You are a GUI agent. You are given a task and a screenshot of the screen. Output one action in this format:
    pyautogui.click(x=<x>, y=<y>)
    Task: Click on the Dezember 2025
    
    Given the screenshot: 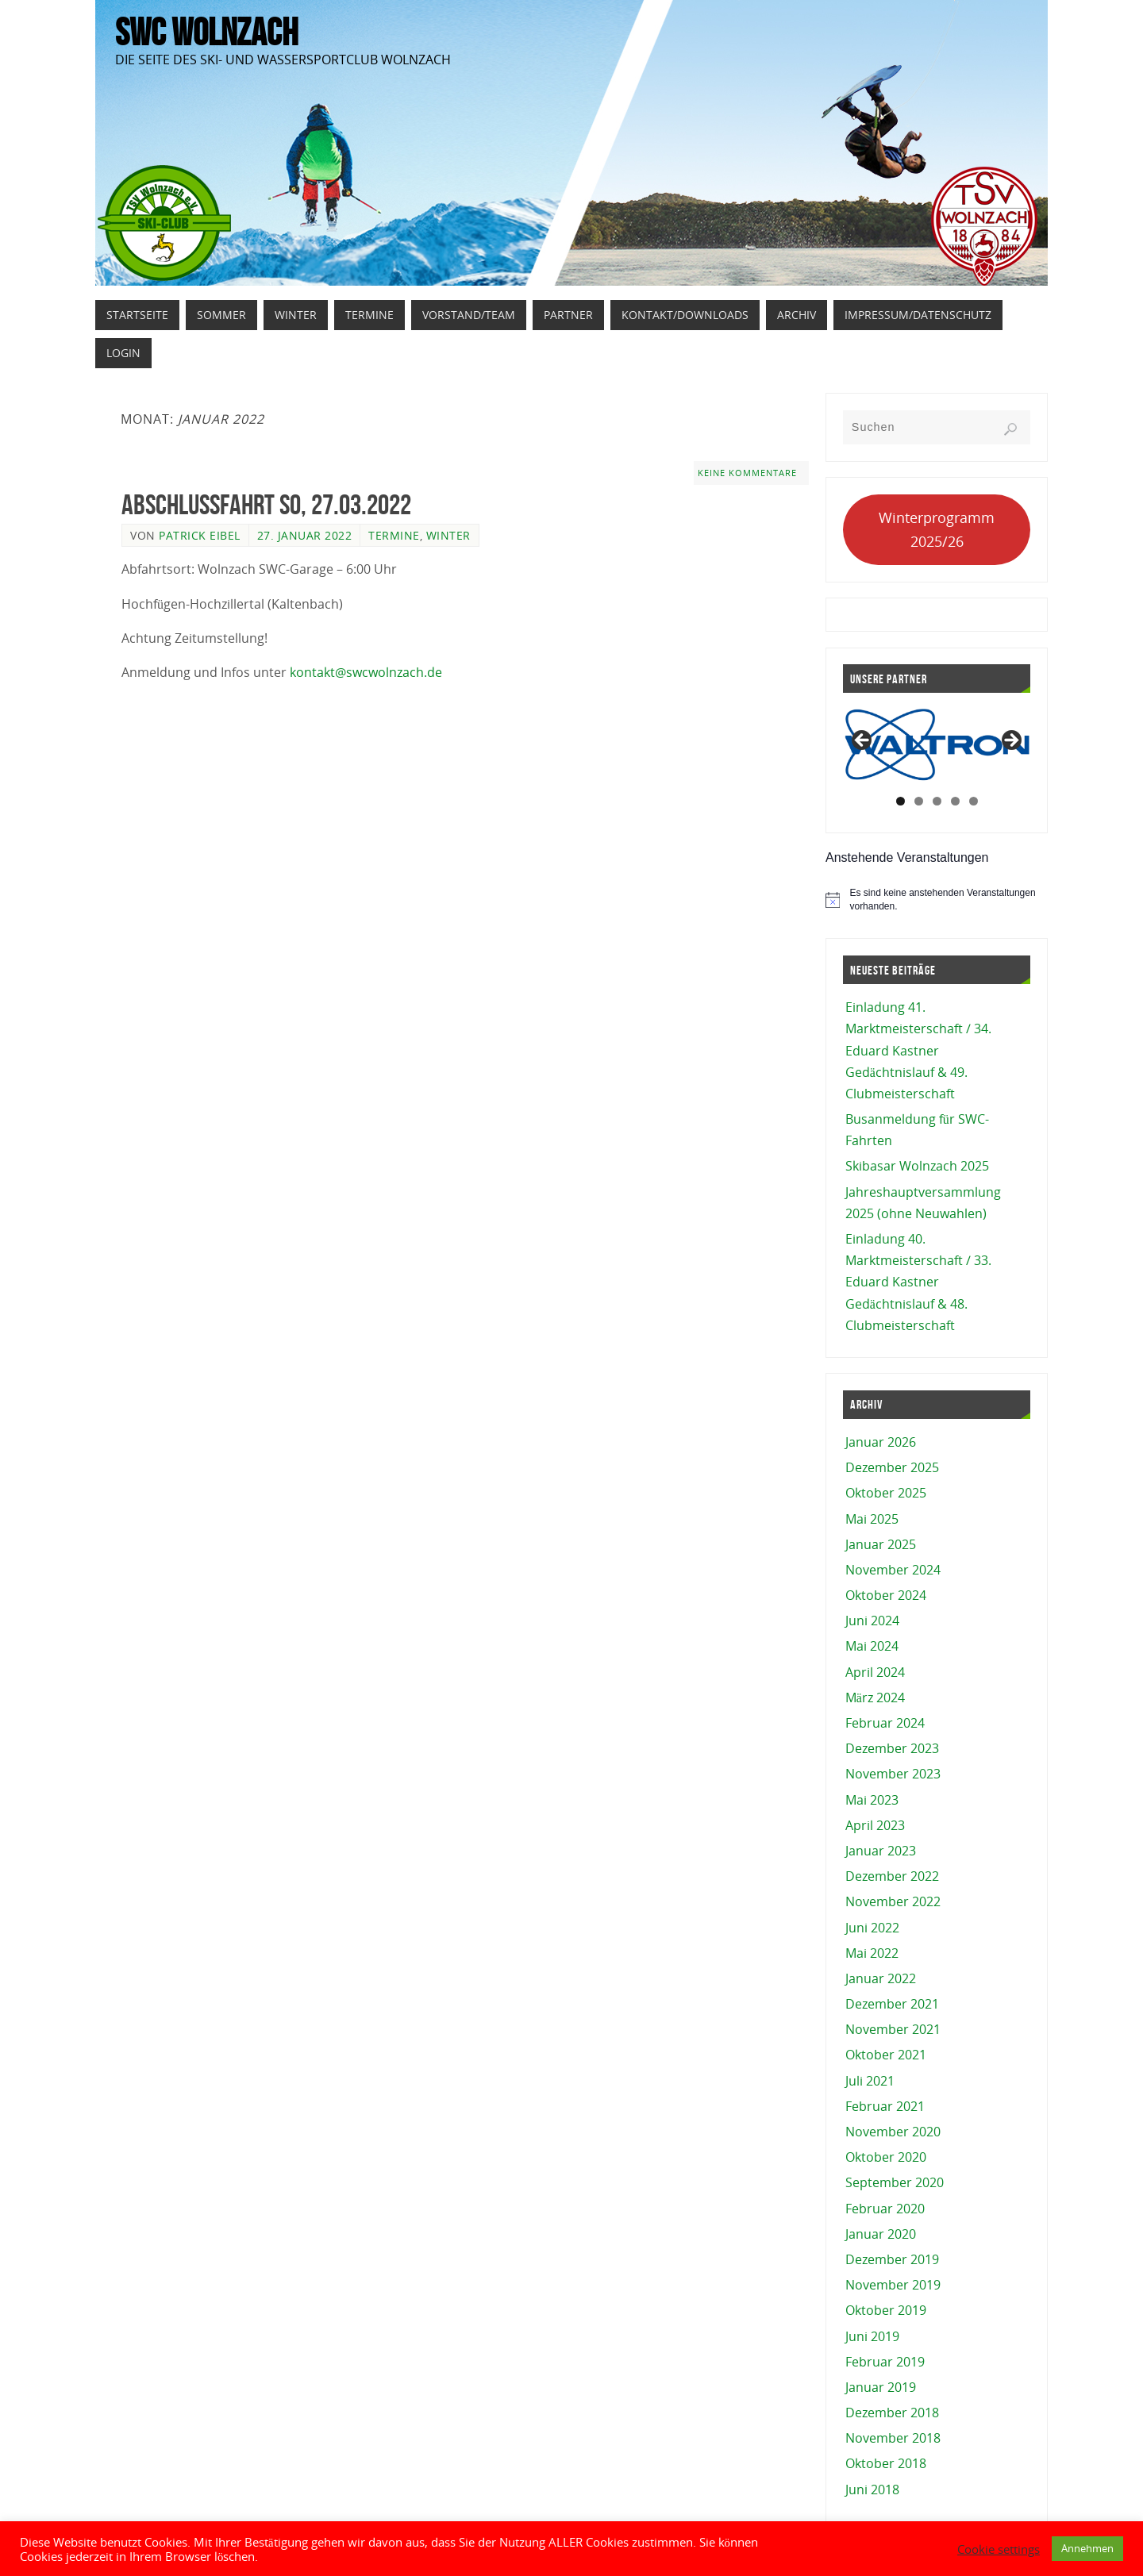 What is the action you would take?
    pyautogui.click(x=892, y=1467)
    